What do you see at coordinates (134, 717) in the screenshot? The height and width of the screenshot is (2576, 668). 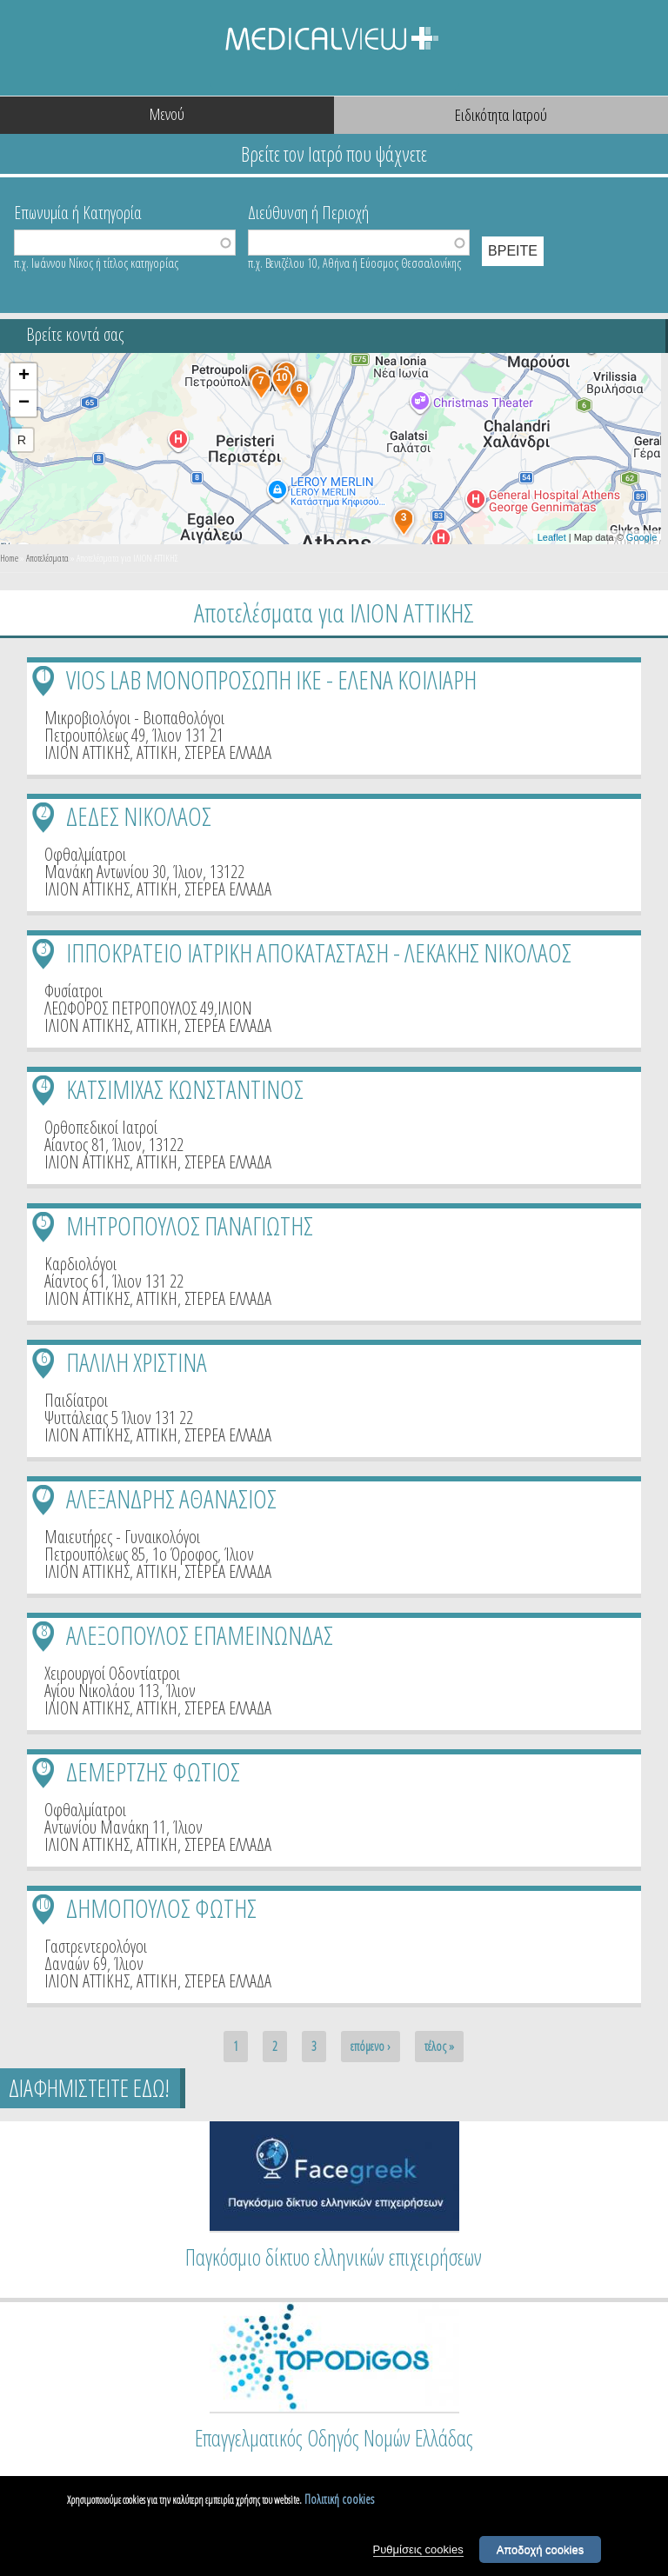 I see `Μικροβιολόγοι - Βιοπαθολόγοι` at bounding box center [134, 717].